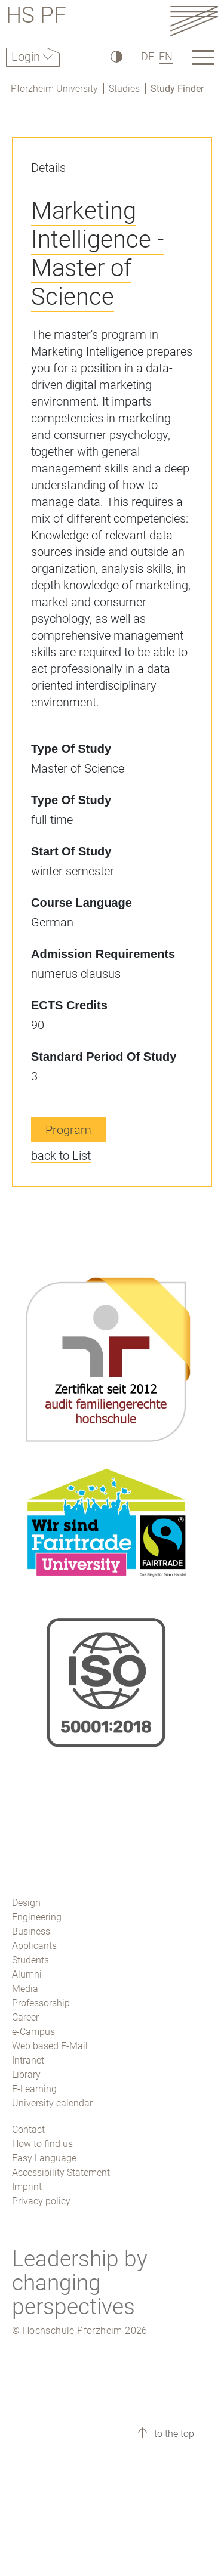 The height and width of the screenshot is (2576, 224). What do you see at coordinates (26, 2074) in the screenshot?
I see `Library` at bounding box center [26, 2074].